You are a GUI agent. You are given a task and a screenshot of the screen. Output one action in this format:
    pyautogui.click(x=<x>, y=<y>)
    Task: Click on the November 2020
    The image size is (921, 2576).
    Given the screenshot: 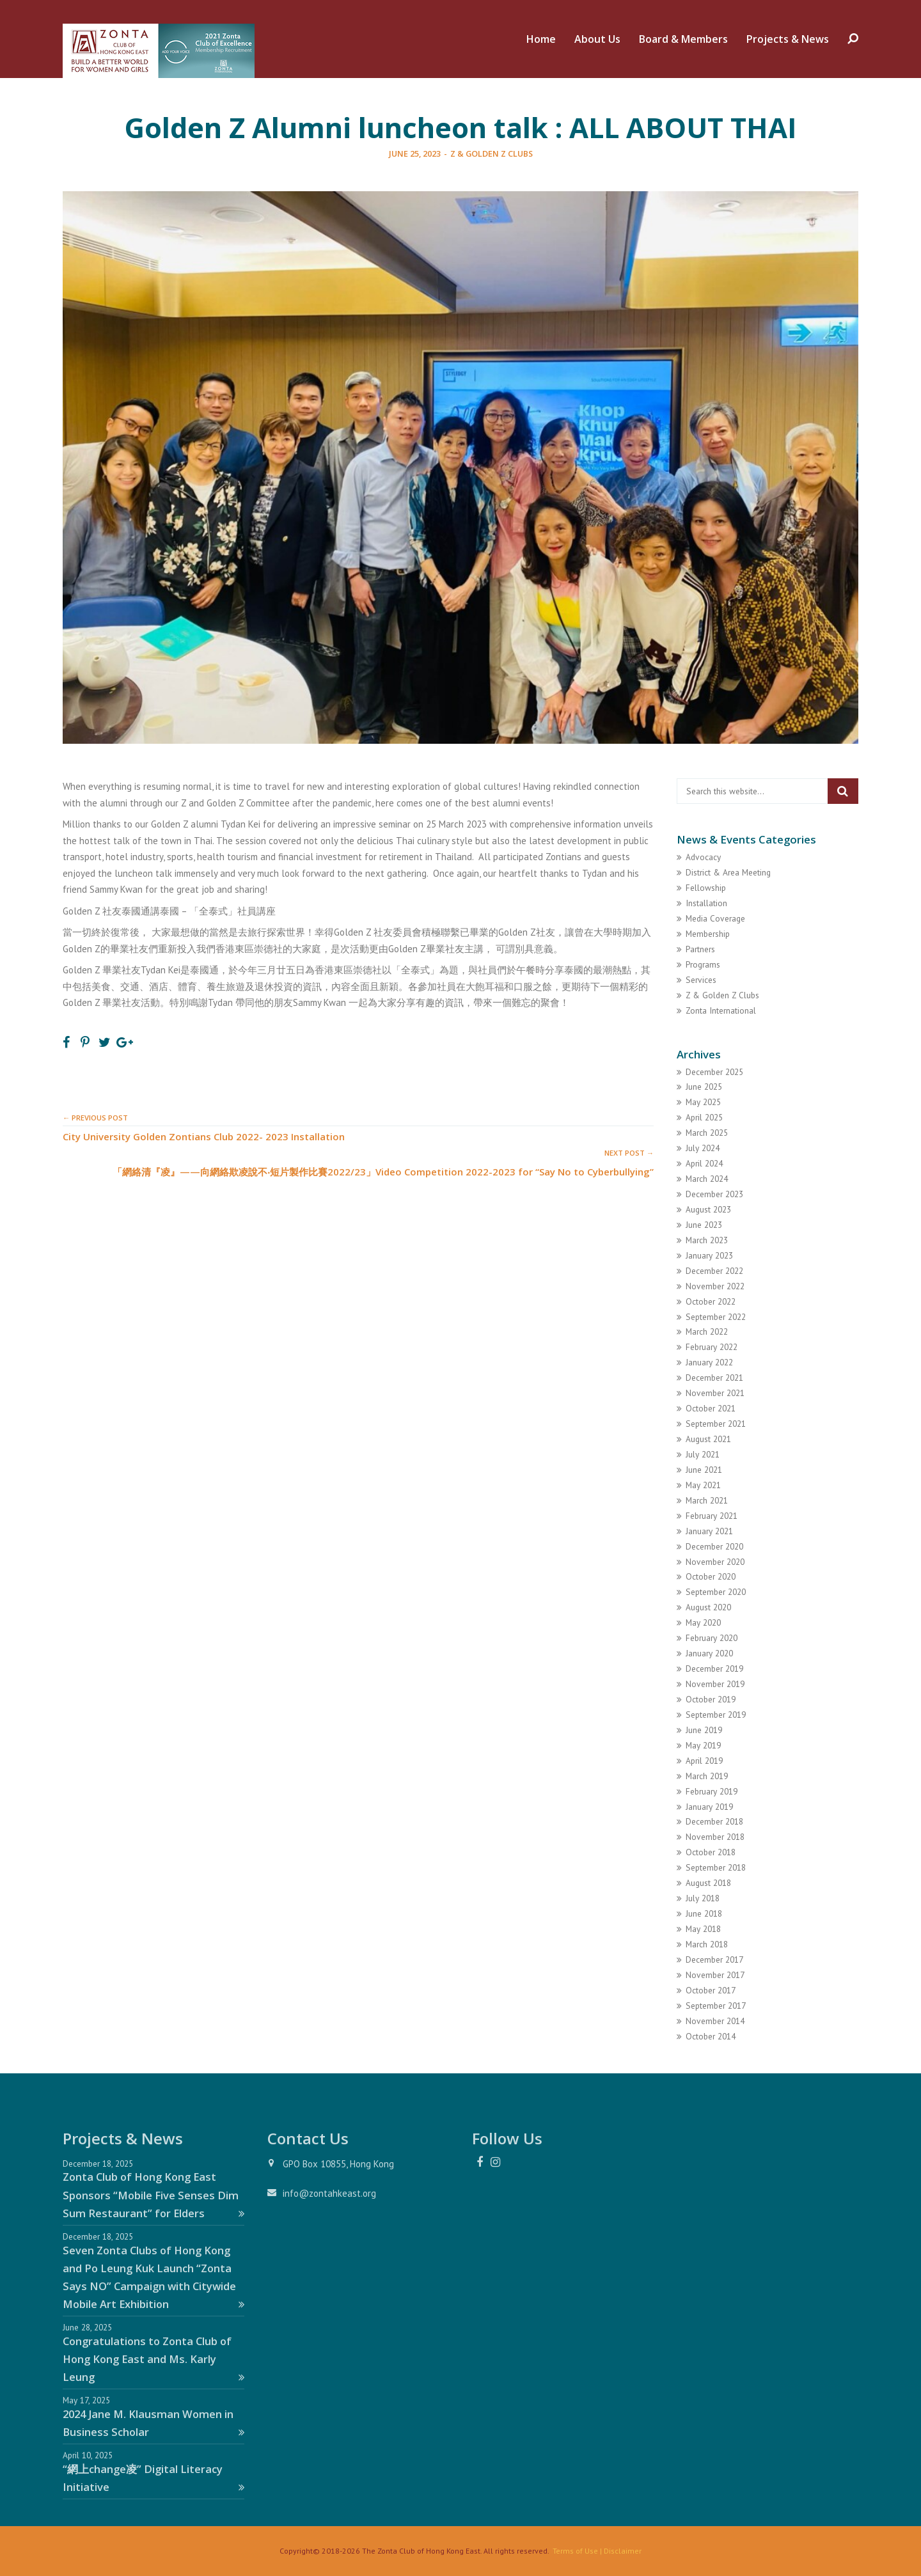 What is the action you would take?
    pyautogui.click(x=715, y=1561)
    